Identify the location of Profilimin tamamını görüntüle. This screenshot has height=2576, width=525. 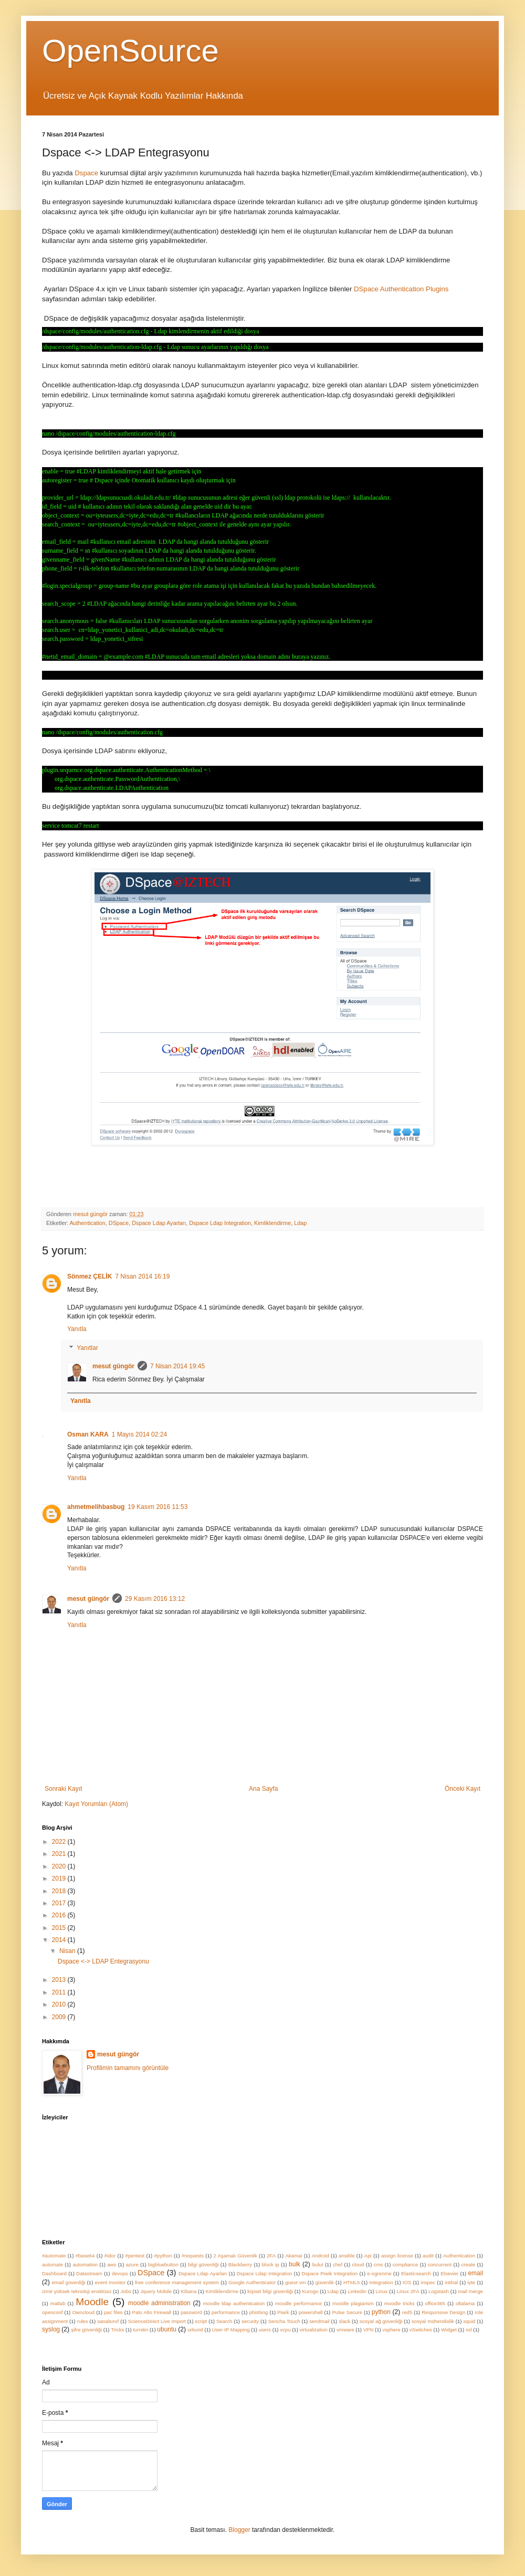
(128, 2068).